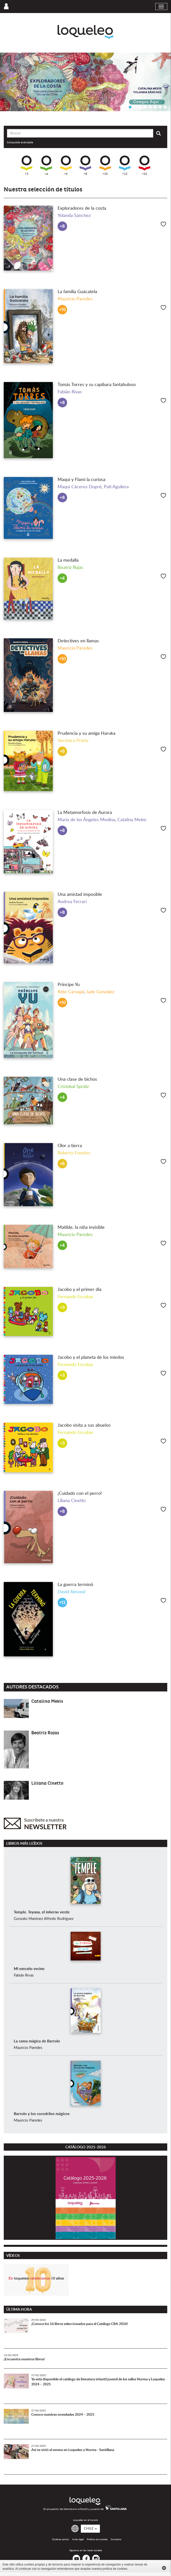  Describe the element at coordinates (66, 165) in the screenshot. I see `+6` at that location.